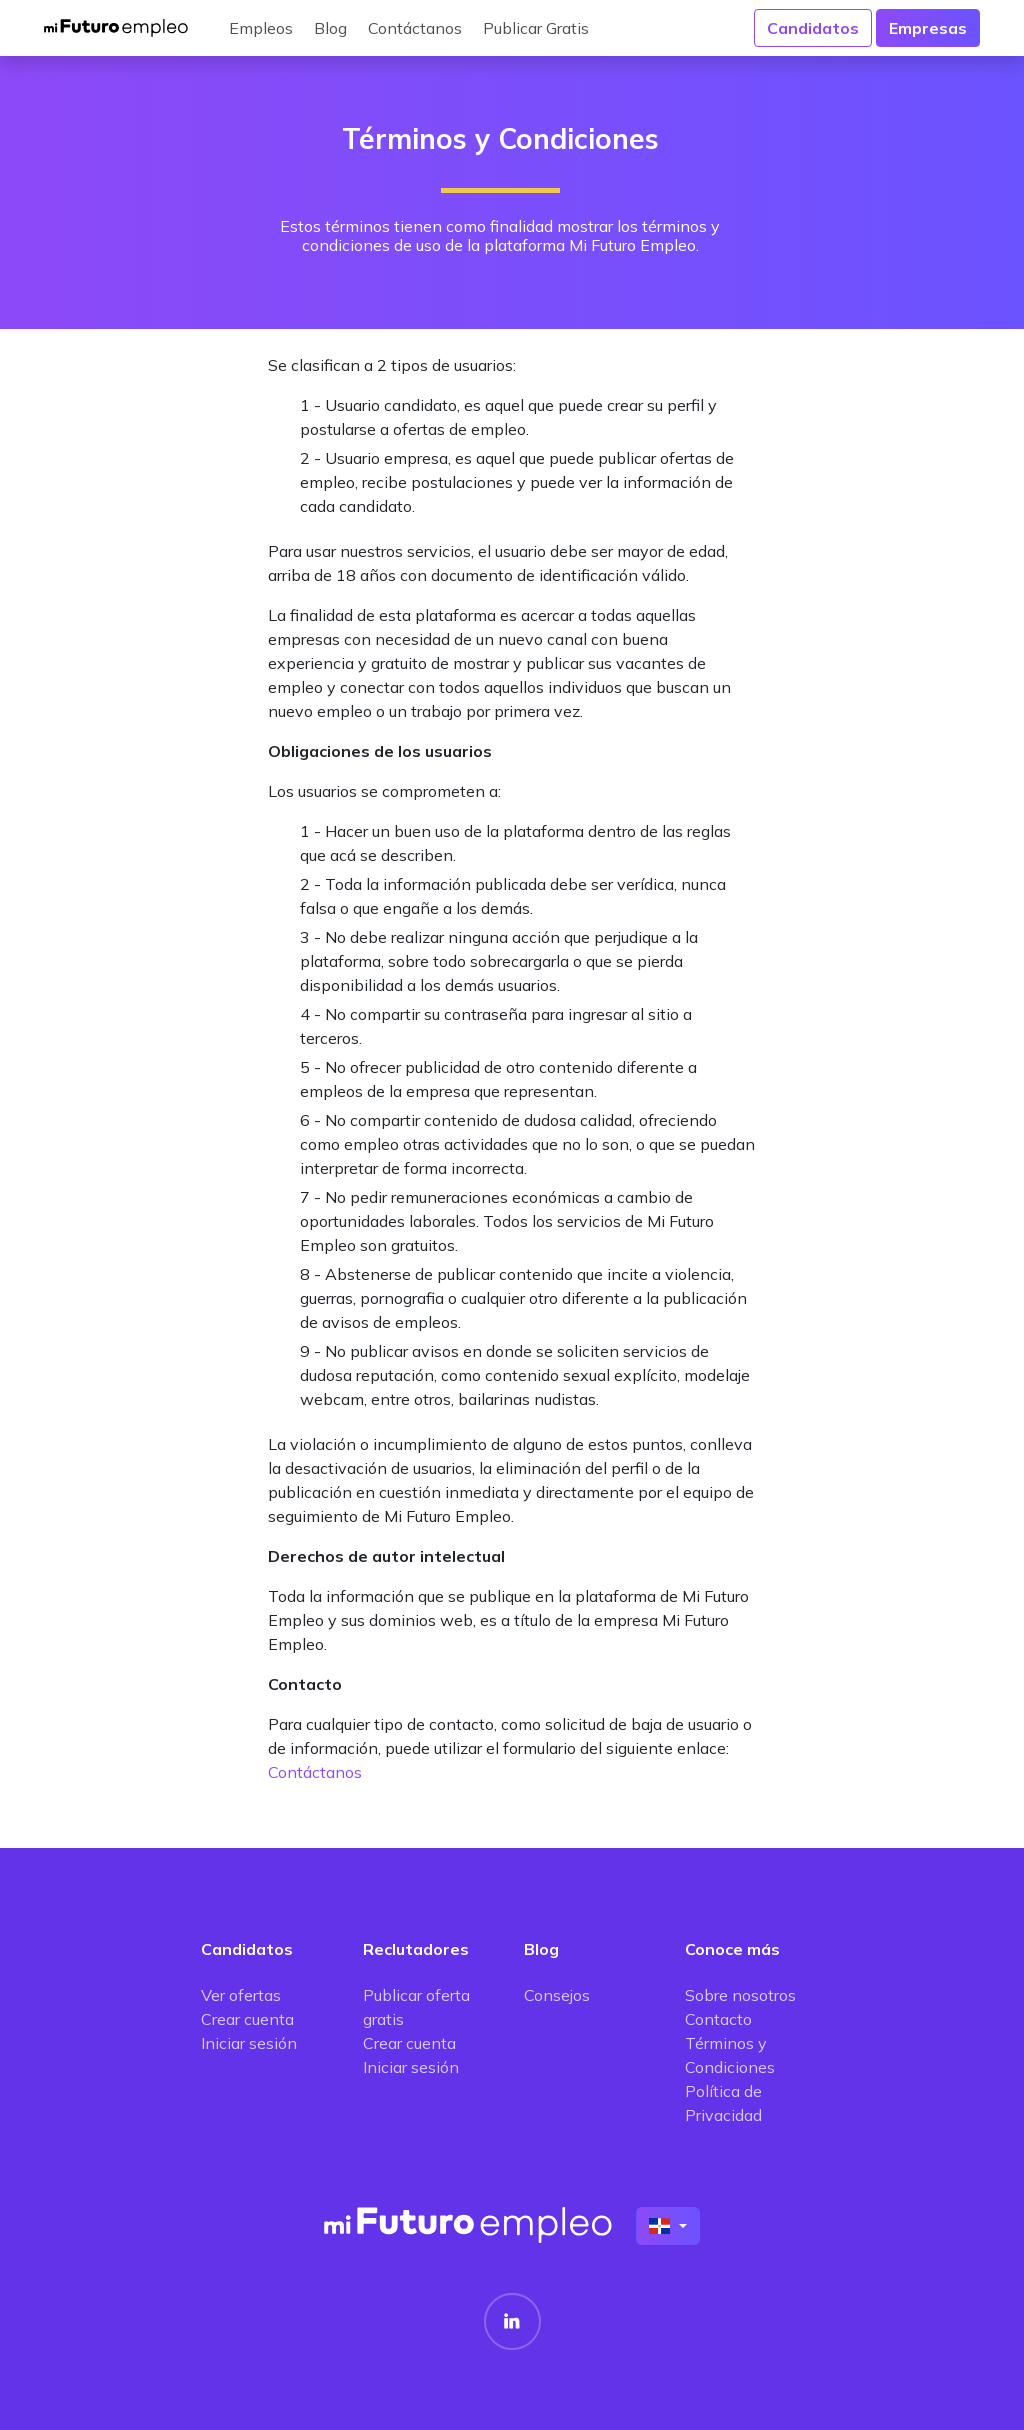 The height and width of the screenshot is (2430, 1024). What do you see at coordinates (740, 1995) in the screenshot?
I see `Sobre nosotros` at bounding box center [740, 1995].